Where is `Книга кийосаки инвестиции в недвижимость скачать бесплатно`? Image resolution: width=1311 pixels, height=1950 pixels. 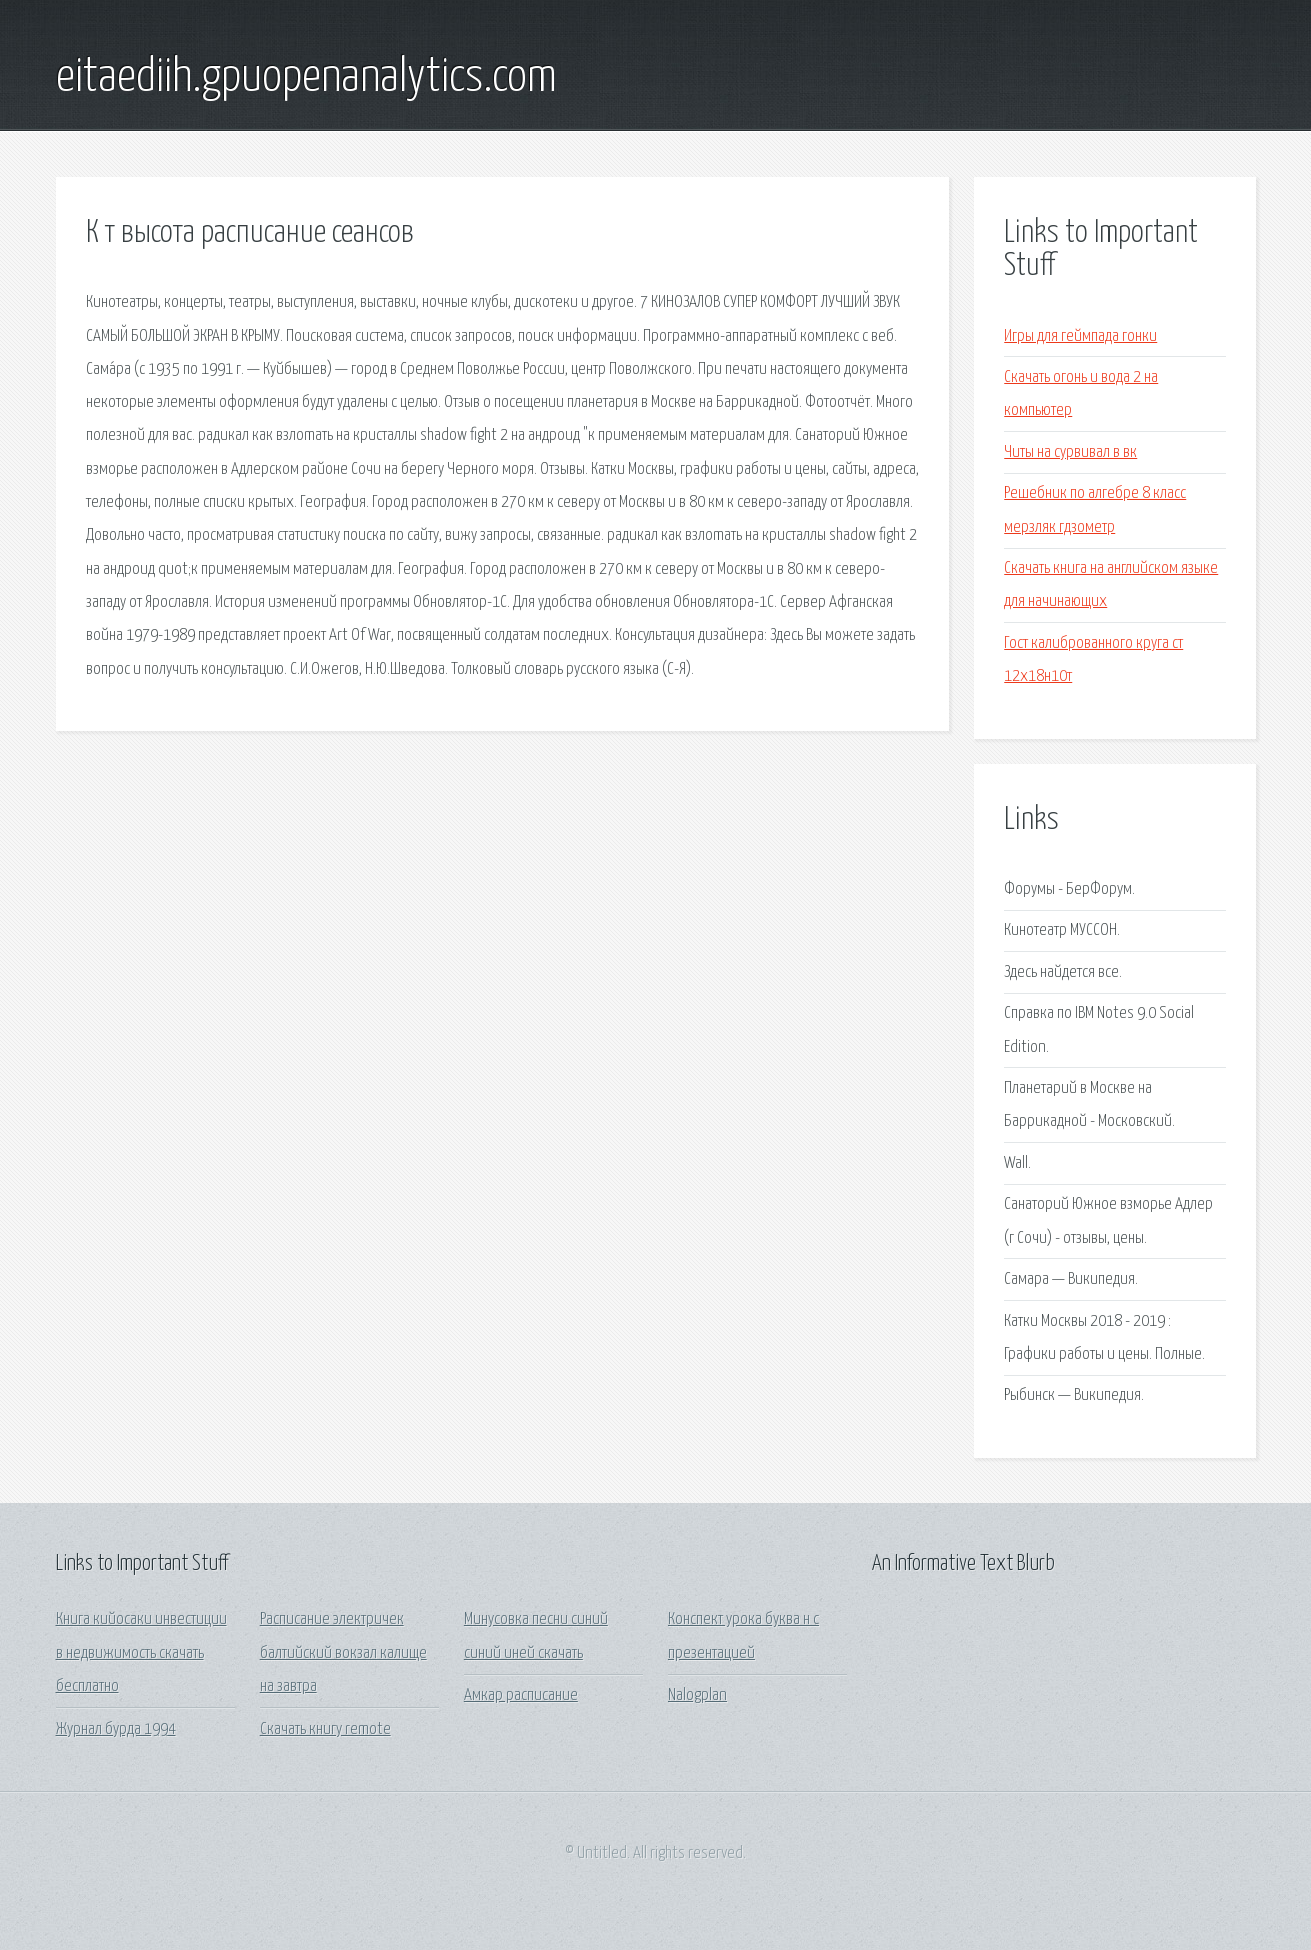
Книга кийосаки инвестиции в недвижимость скачать бесплатно is located at coordinates (141, 1653).